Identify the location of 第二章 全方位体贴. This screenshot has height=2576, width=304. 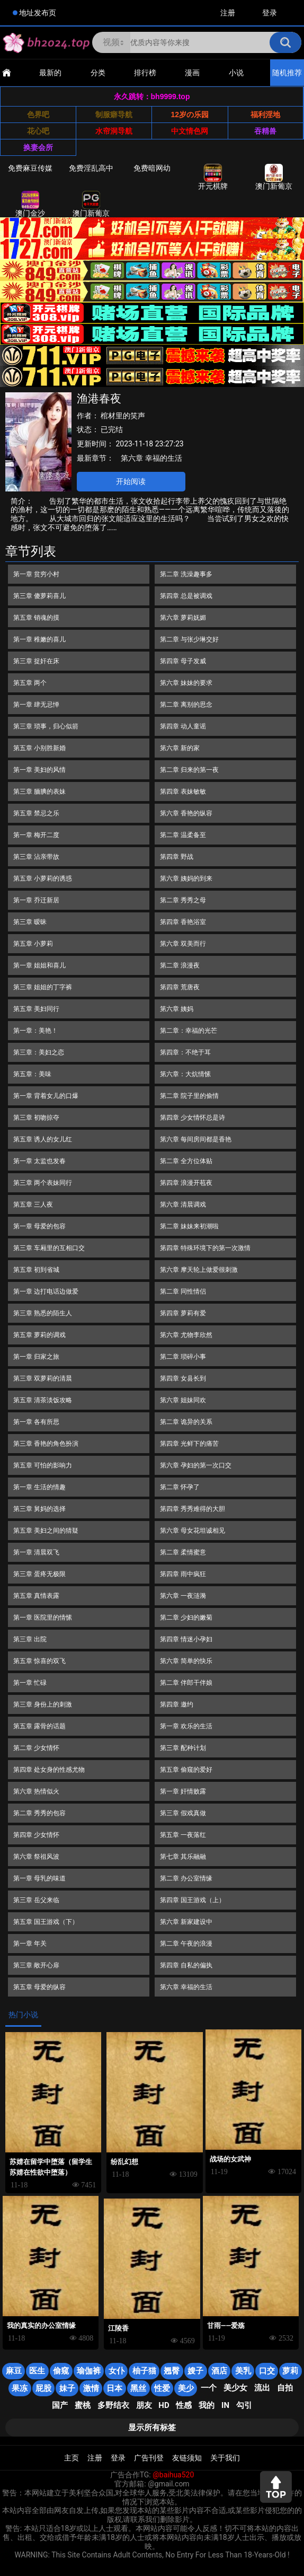
(186, 1161).